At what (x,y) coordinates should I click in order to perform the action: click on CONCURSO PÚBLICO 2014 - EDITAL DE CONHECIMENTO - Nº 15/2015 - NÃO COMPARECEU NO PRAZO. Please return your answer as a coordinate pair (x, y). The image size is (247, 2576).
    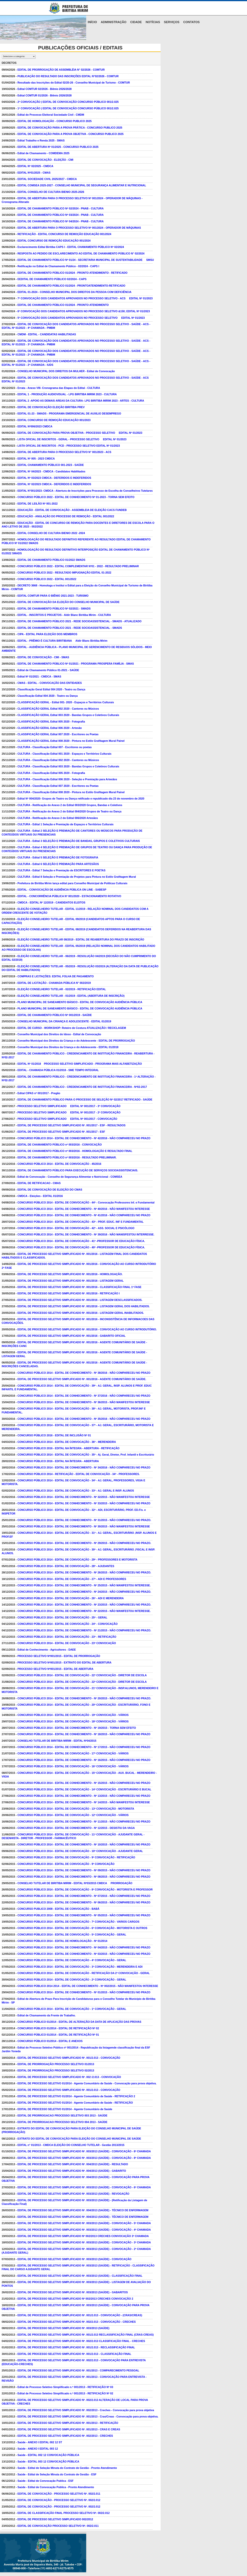
    Looking at the image, I should click on (83, 1783).